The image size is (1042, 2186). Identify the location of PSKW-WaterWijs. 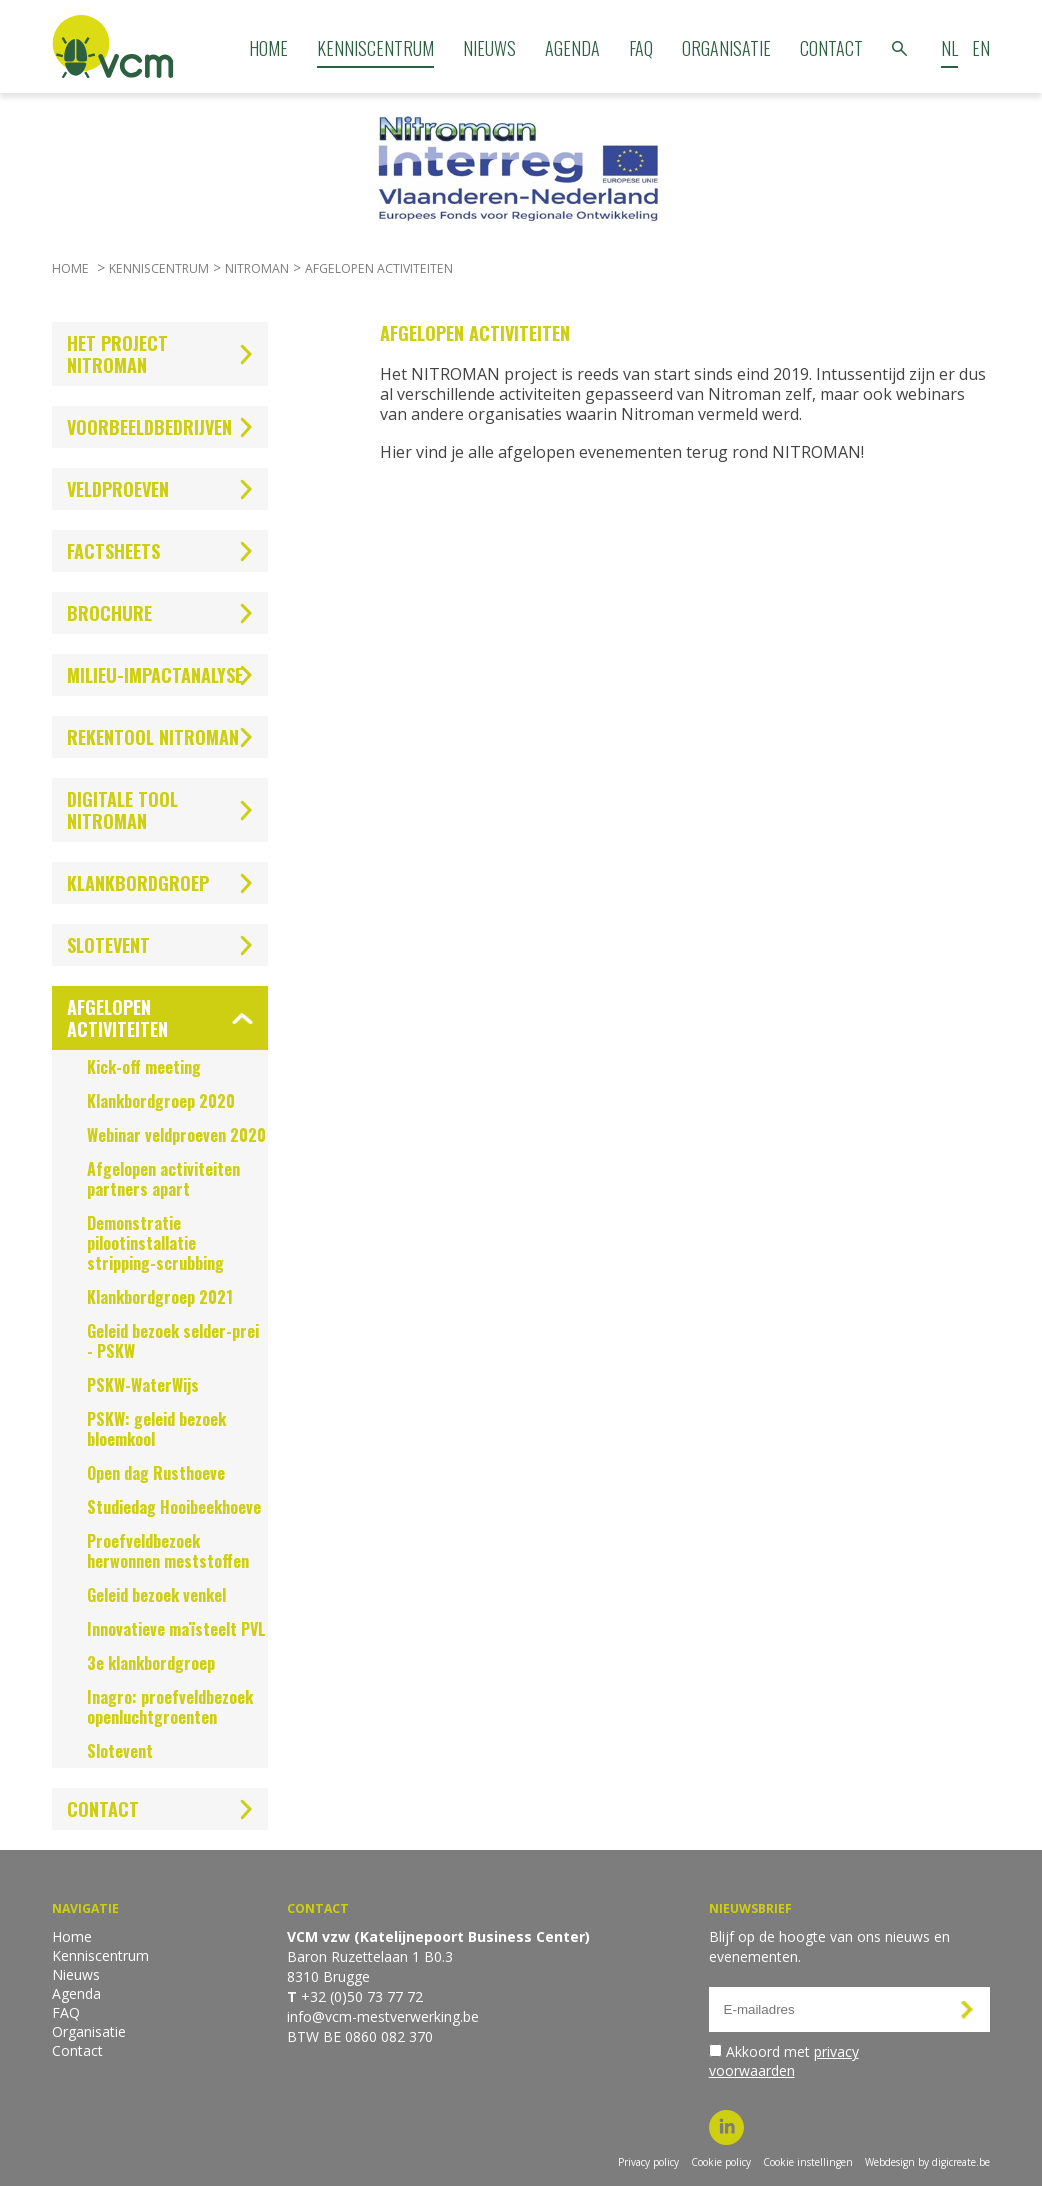
(143, 1385).